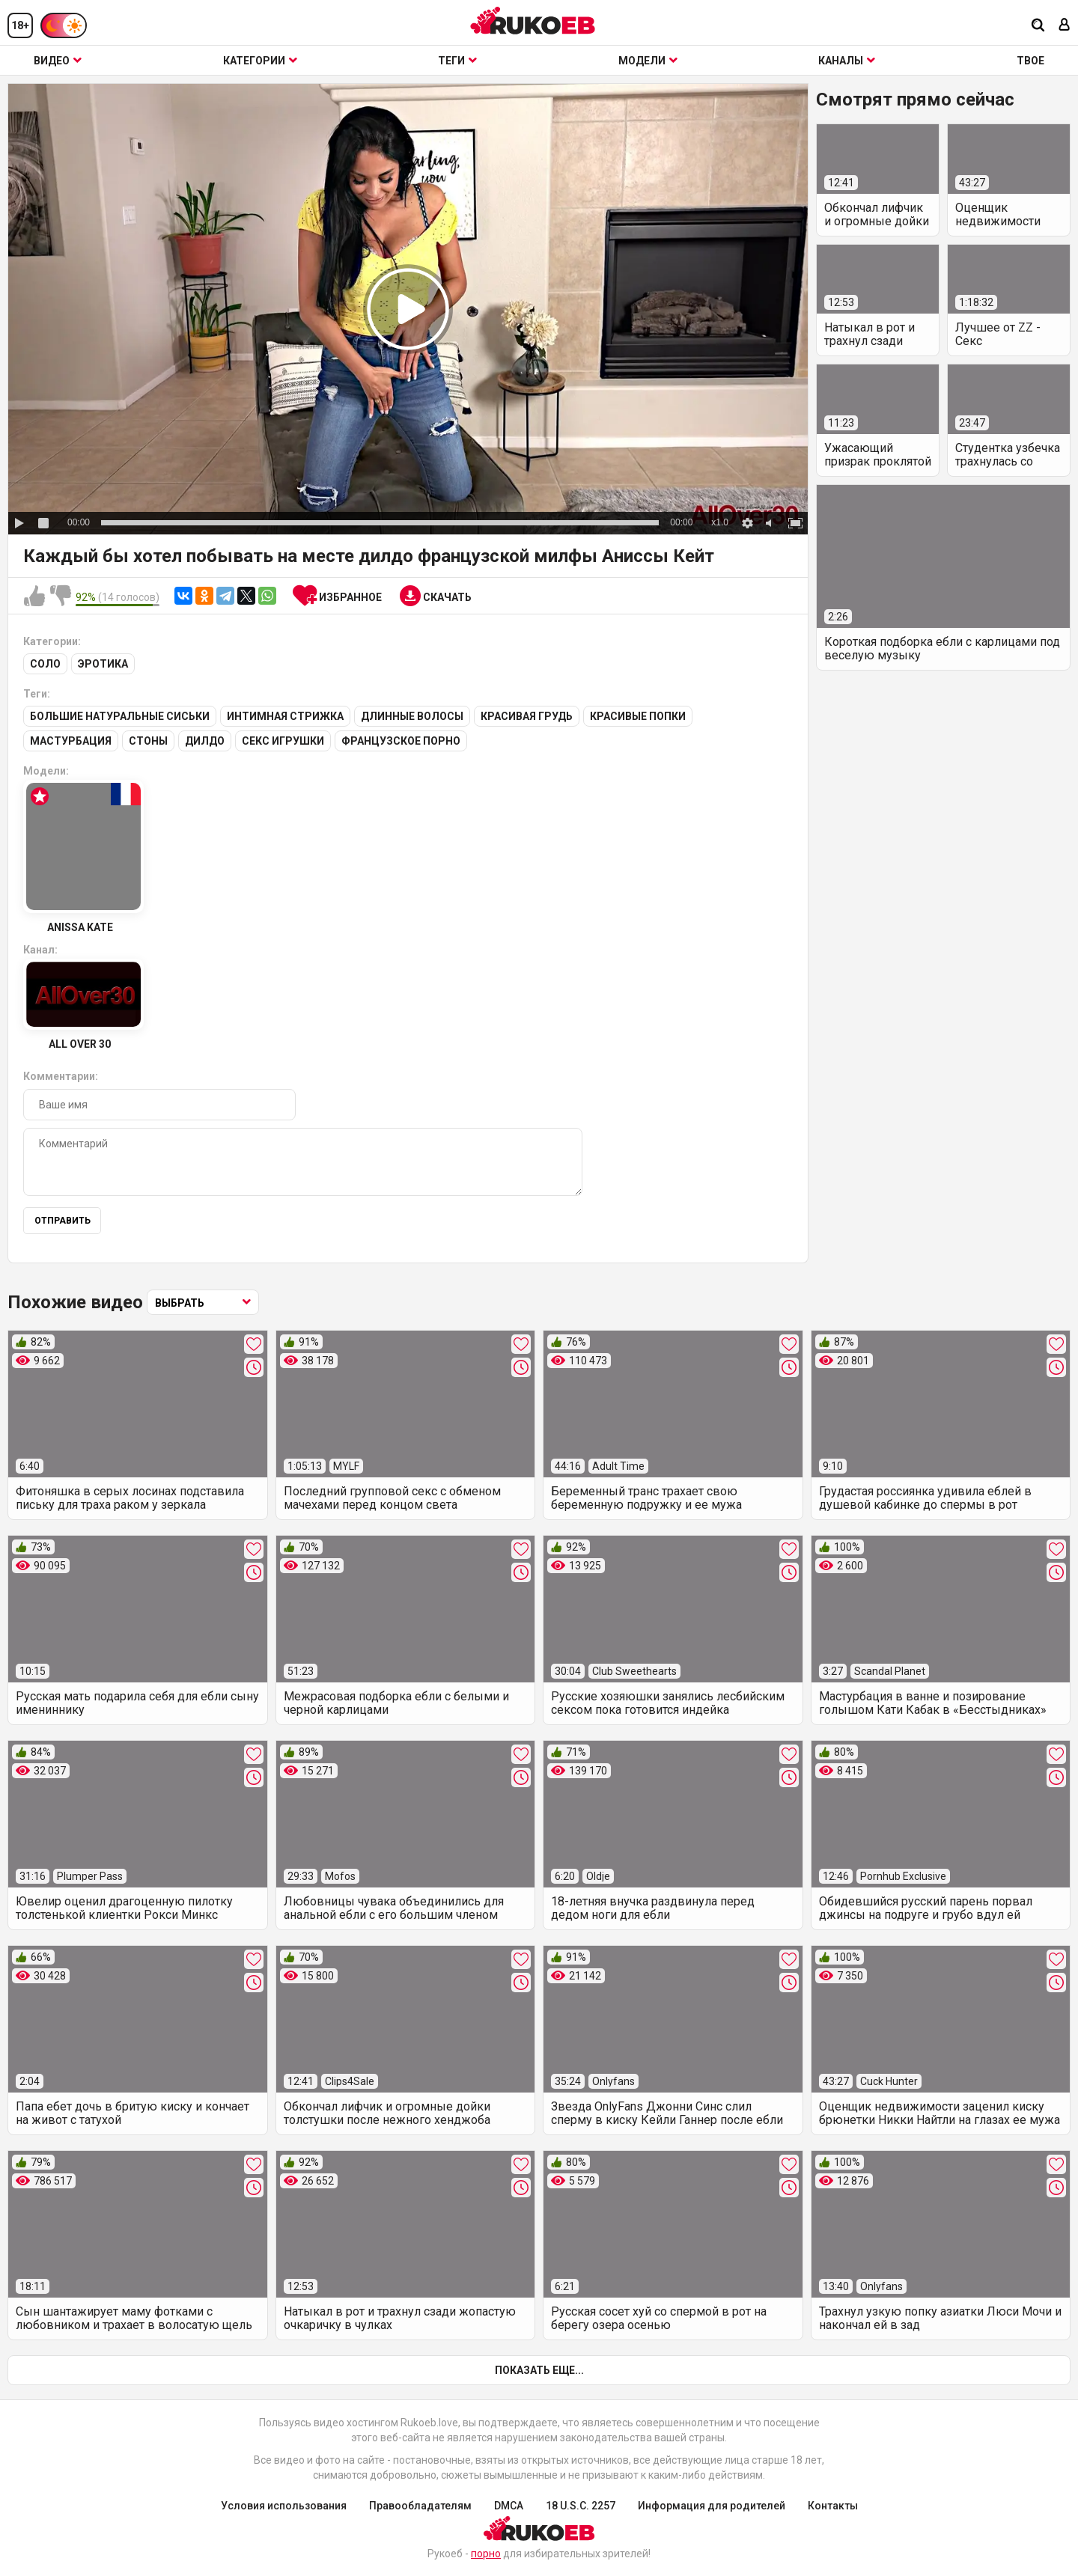 The height and width of the screenshot is (2576, 1078). Describe the element at coordinates (285, 716) in the screenshot. I see `Интимная стрижка` at that location.